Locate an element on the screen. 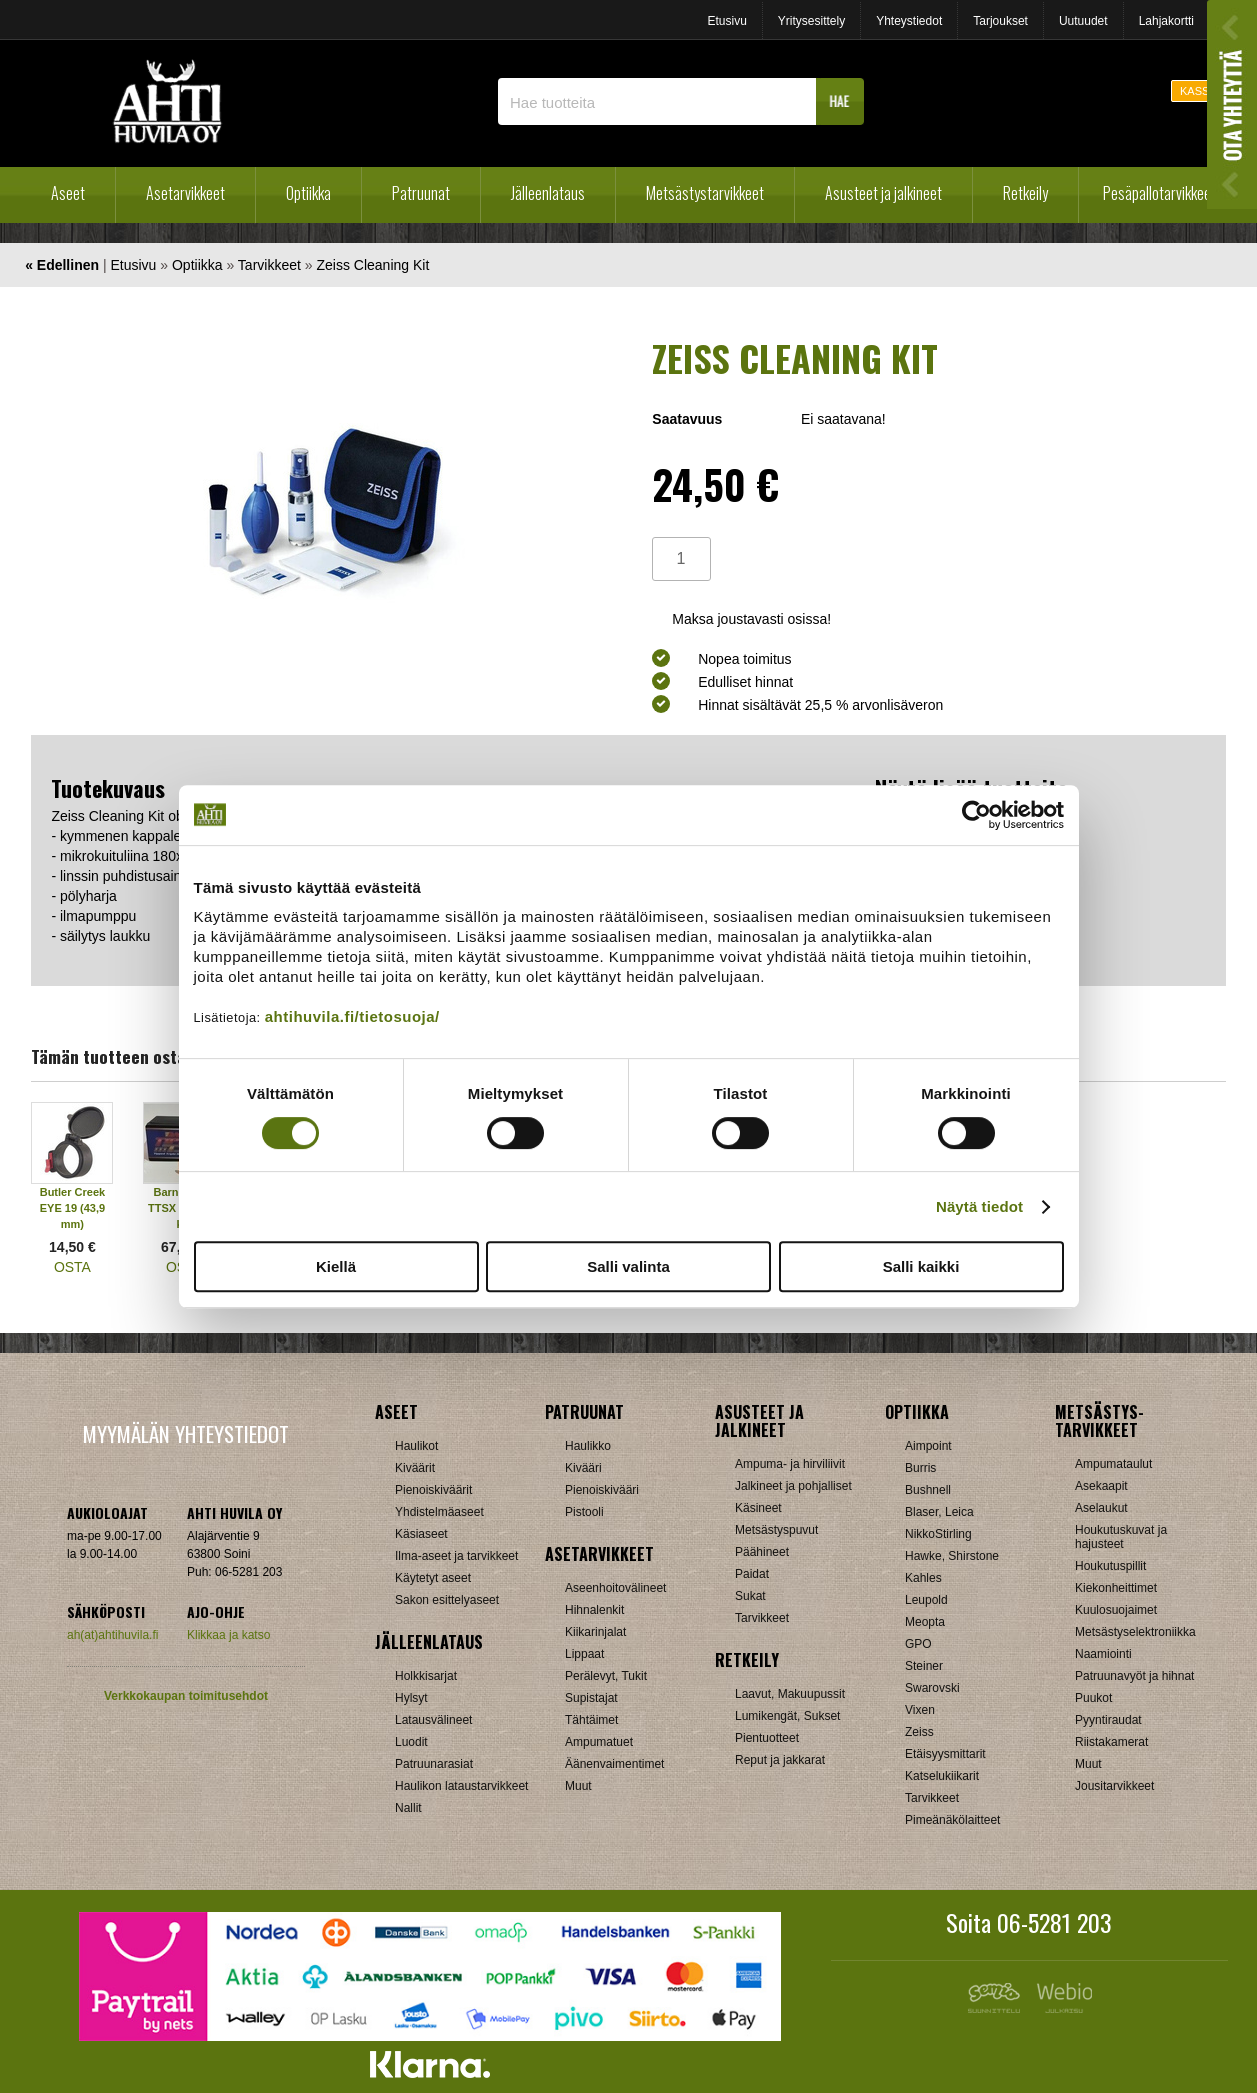  Luodit is located at coordinates (411, 1742).